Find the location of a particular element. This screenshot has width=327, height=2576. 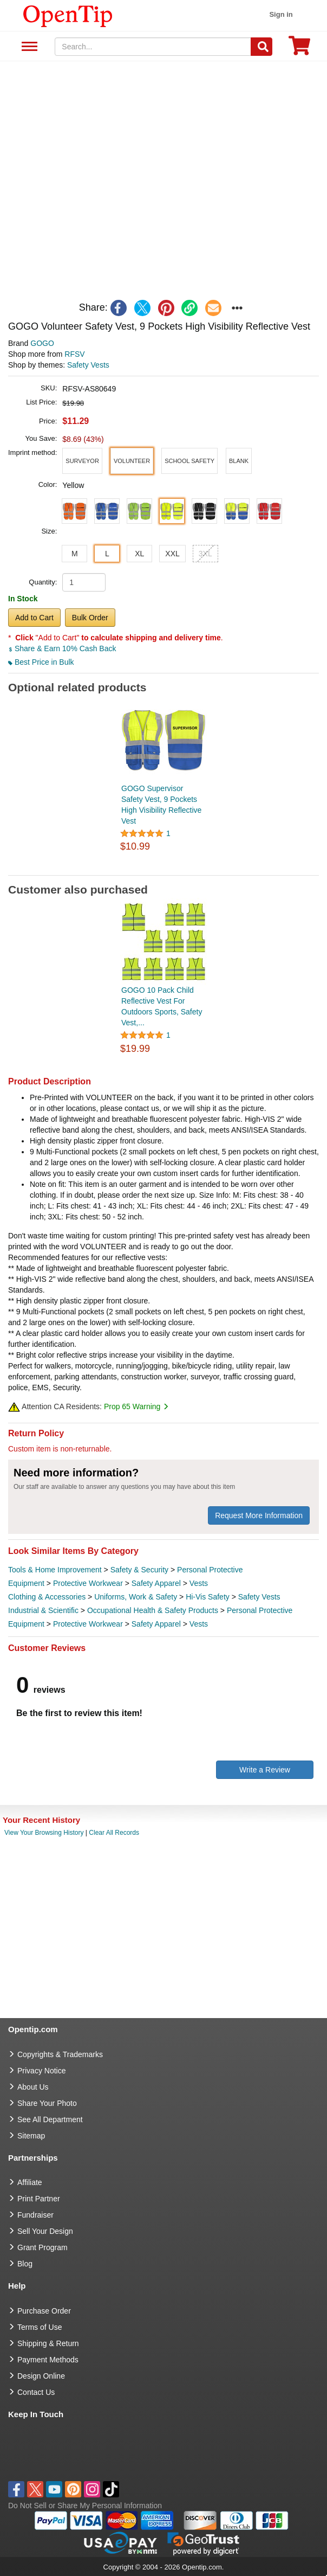

See All Department [go to See All Department] is located at coordinates (50, 2119).